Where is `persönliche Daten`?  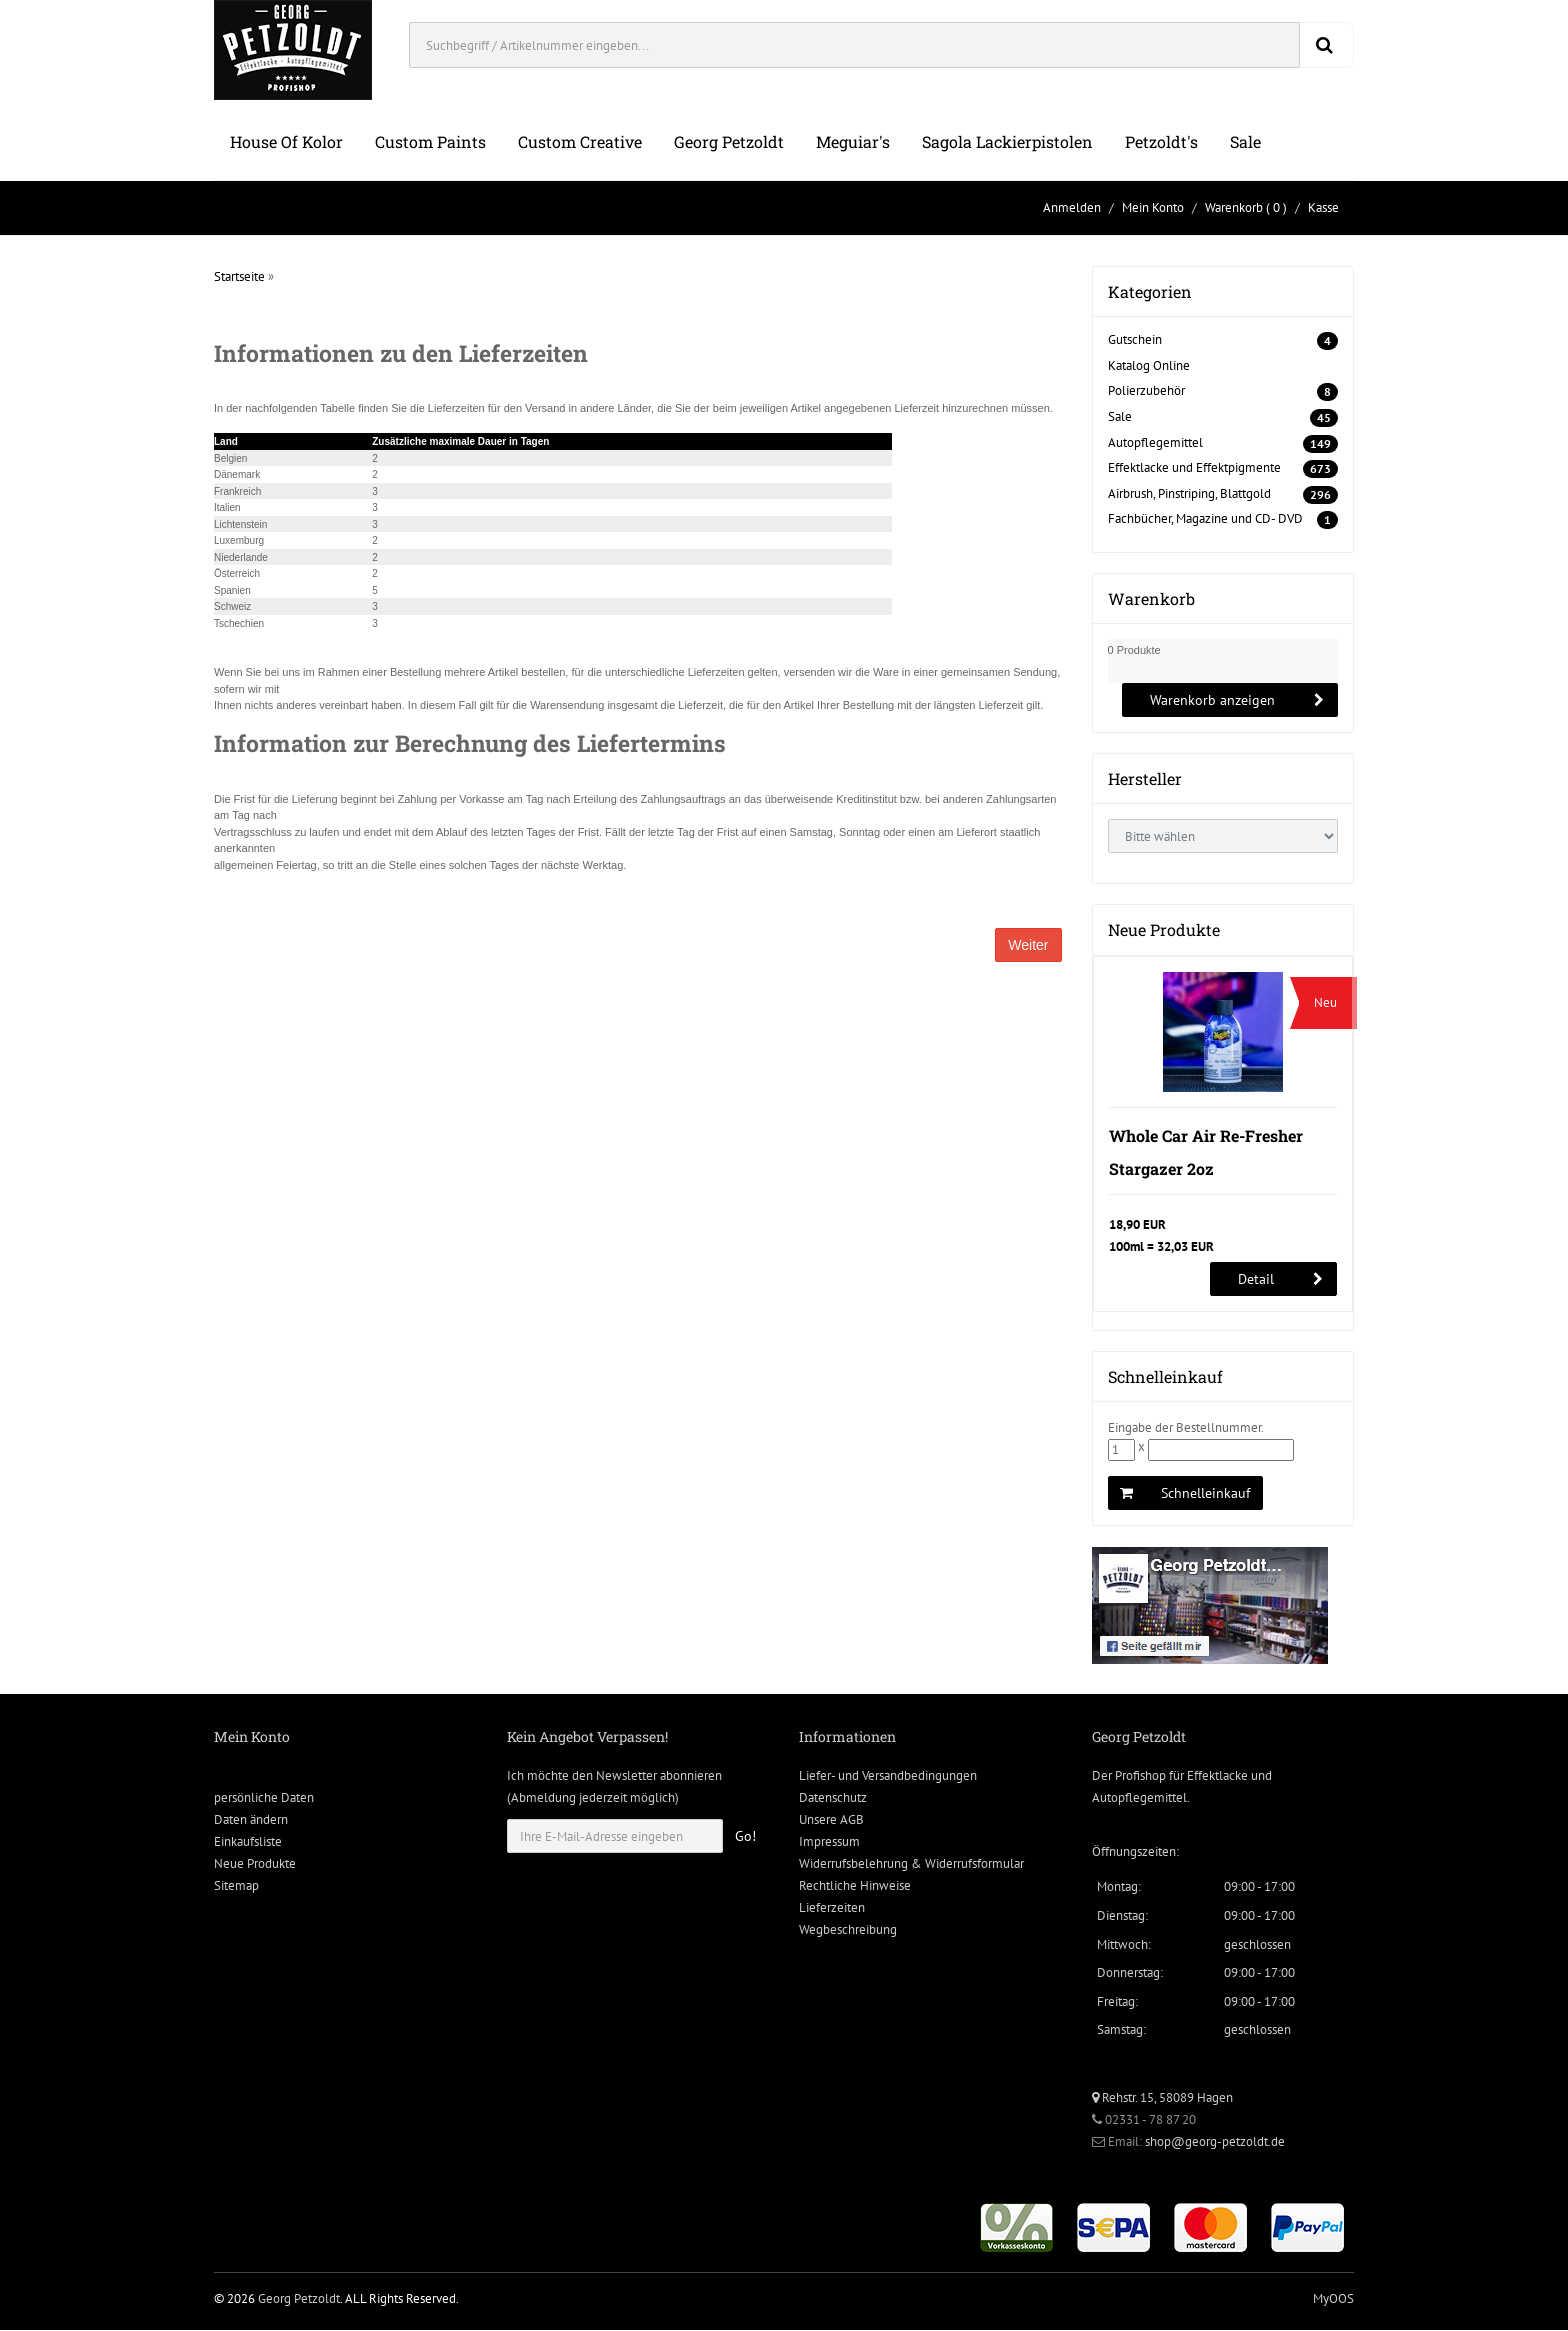 persönliche Daten is located at coordinates (264, 1799).